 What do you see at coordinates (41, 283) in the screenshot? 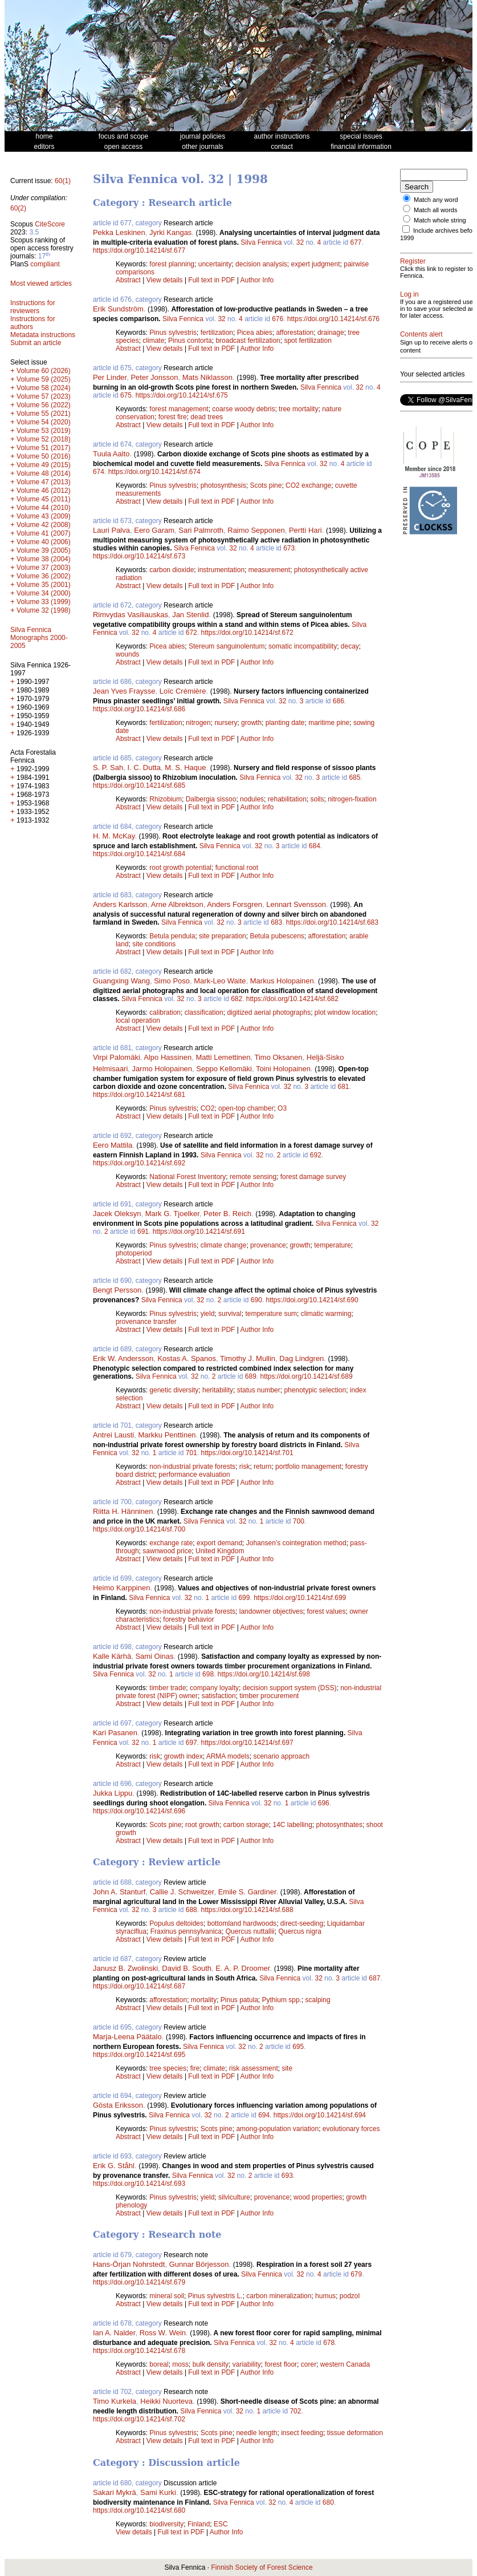
I see `Most viewed articles` at bounding box center [41, 283].